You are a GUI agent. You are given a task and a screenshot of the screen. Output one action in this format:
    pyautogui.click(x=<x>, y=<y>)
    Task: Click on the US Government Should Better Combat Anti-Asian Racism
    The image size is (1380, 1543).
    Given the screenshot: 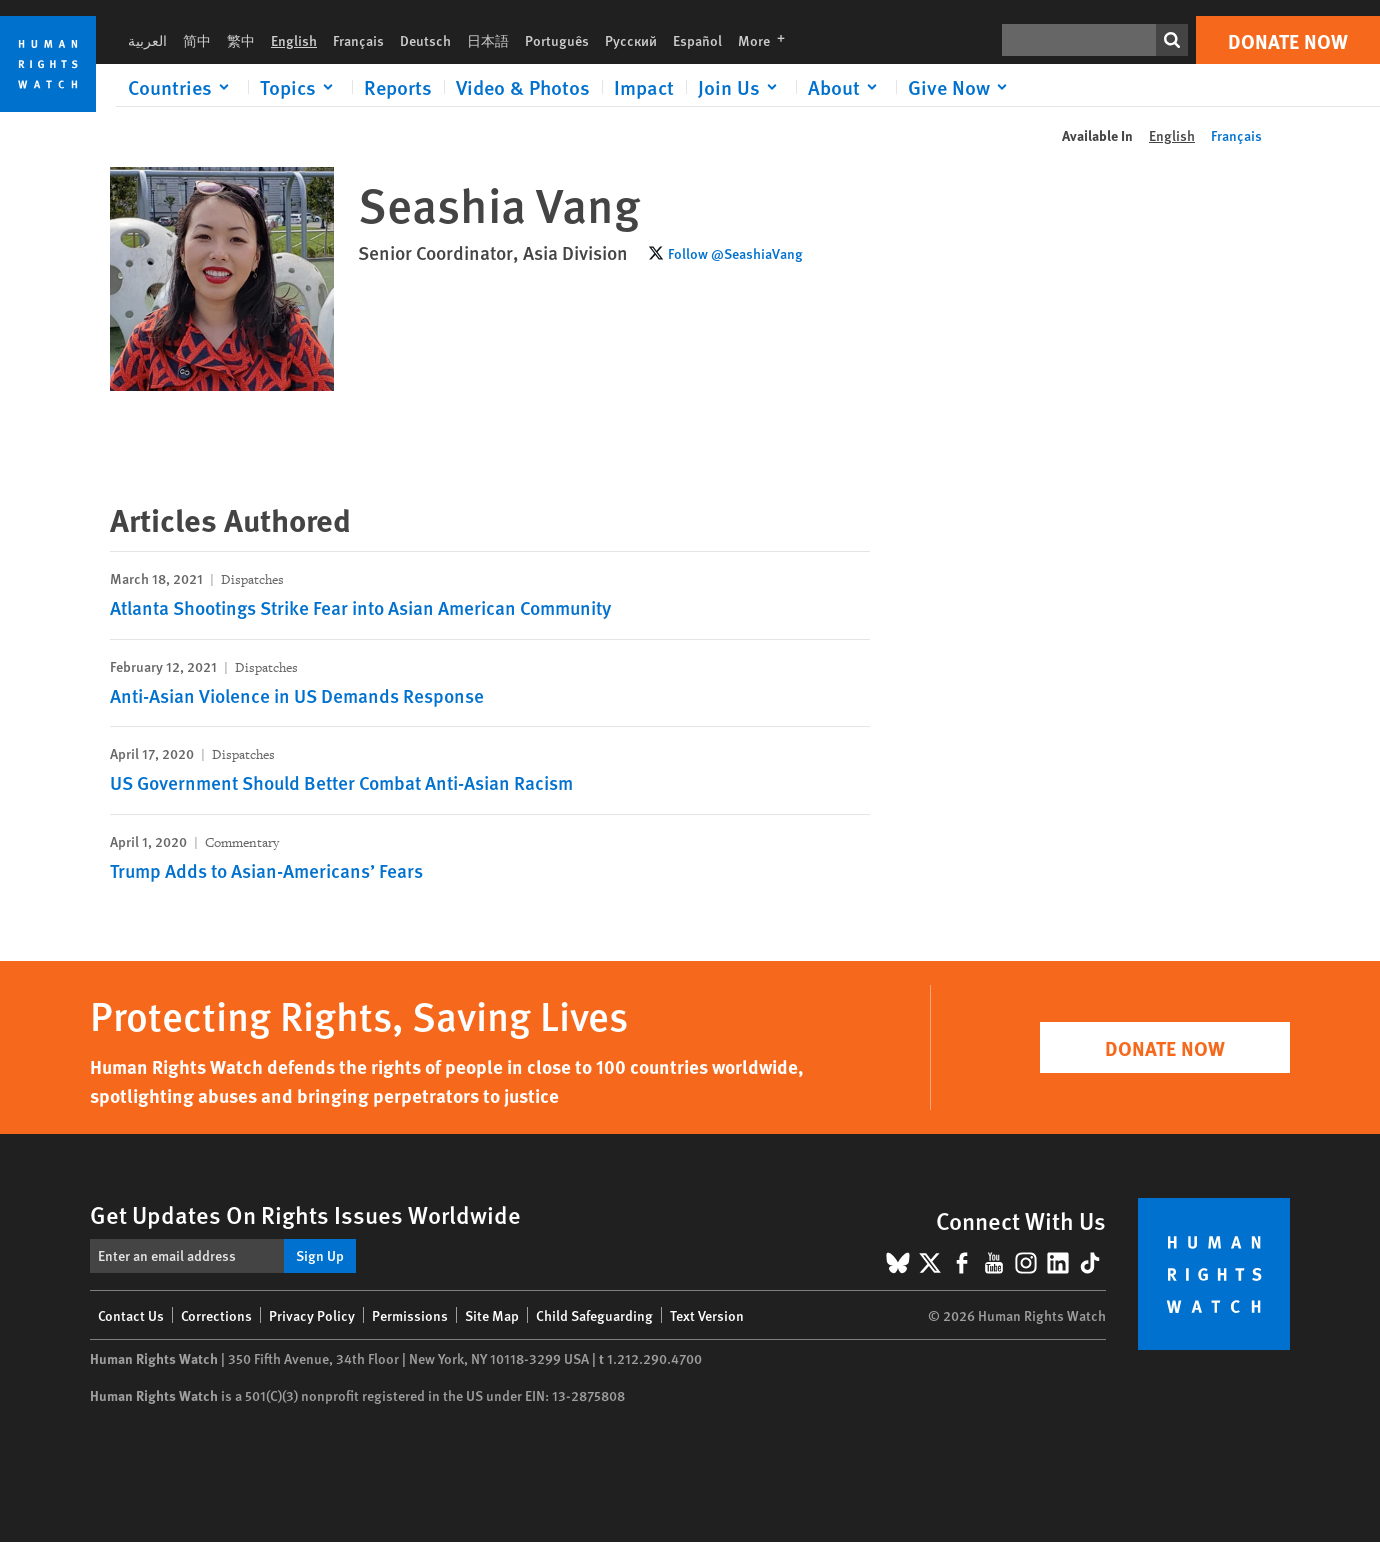 What is the action you would take?
    pyautogui.click(x=341, y=782)
    